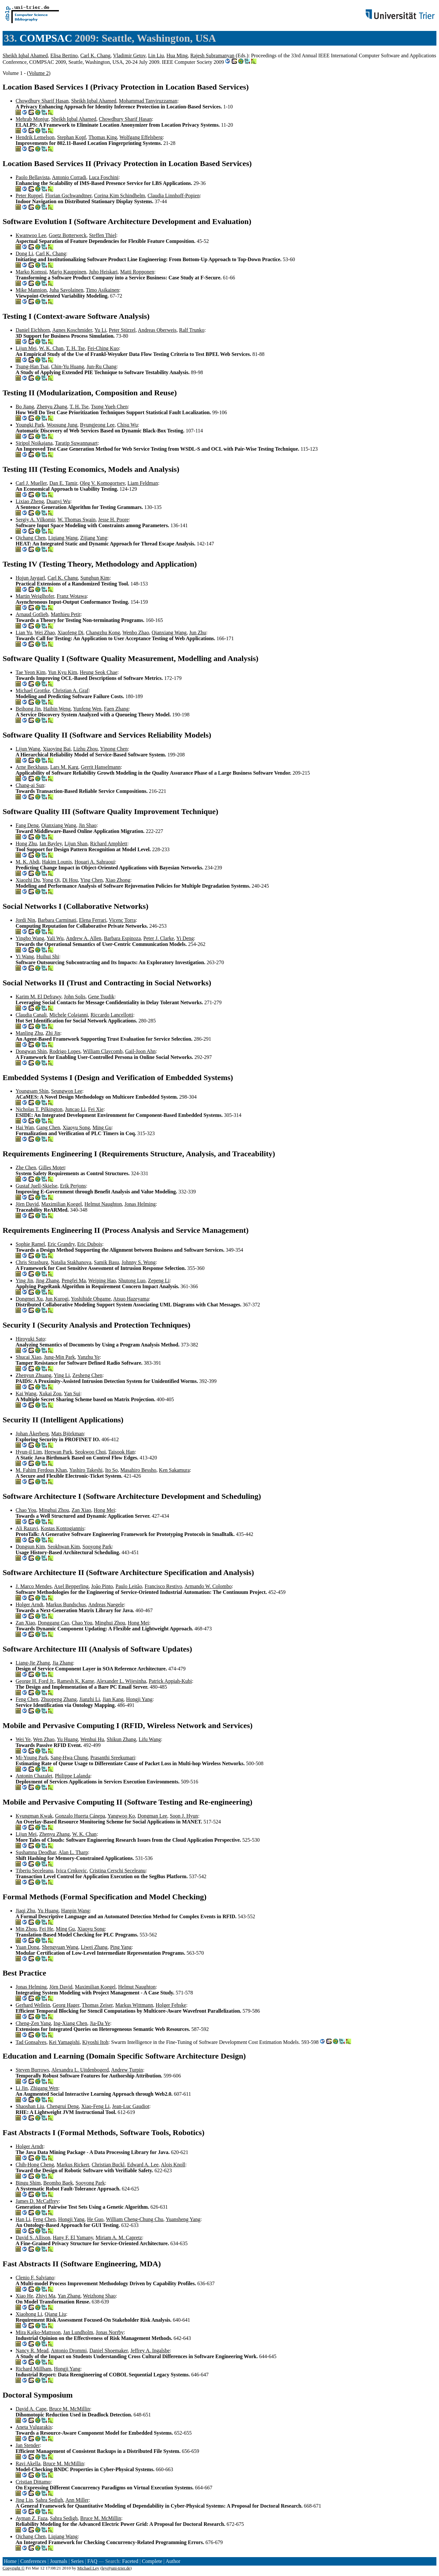  Describe the element at coordinates (23, 1739) in the screenshot. I see `Wei Ye` at that location.